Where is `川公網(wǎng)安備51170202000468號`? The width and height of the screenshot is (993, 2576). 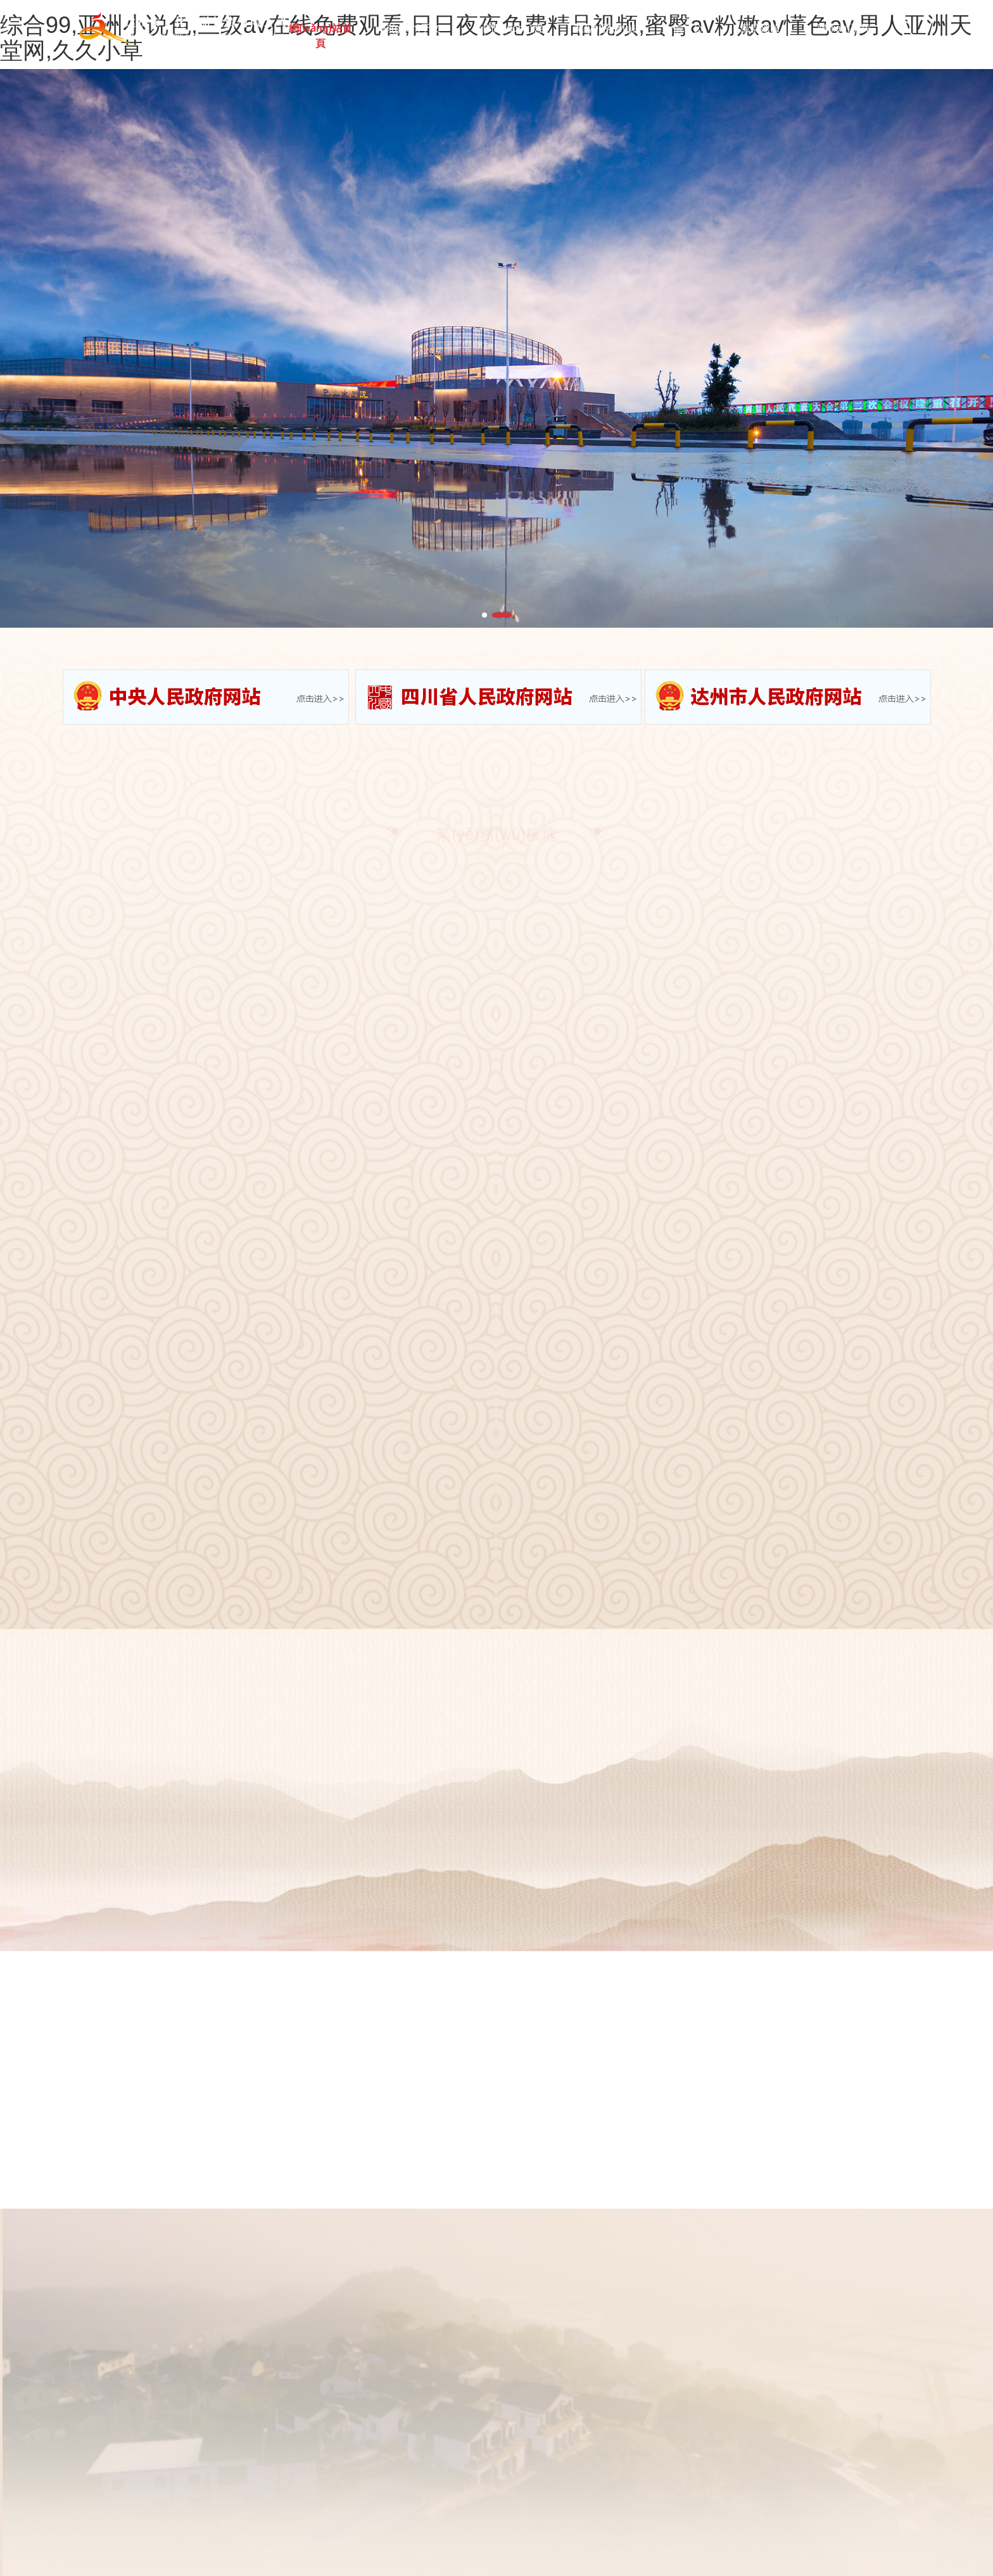 川公網(wǎng)安備51170202000468號 is located at coordinates (784, 2508).